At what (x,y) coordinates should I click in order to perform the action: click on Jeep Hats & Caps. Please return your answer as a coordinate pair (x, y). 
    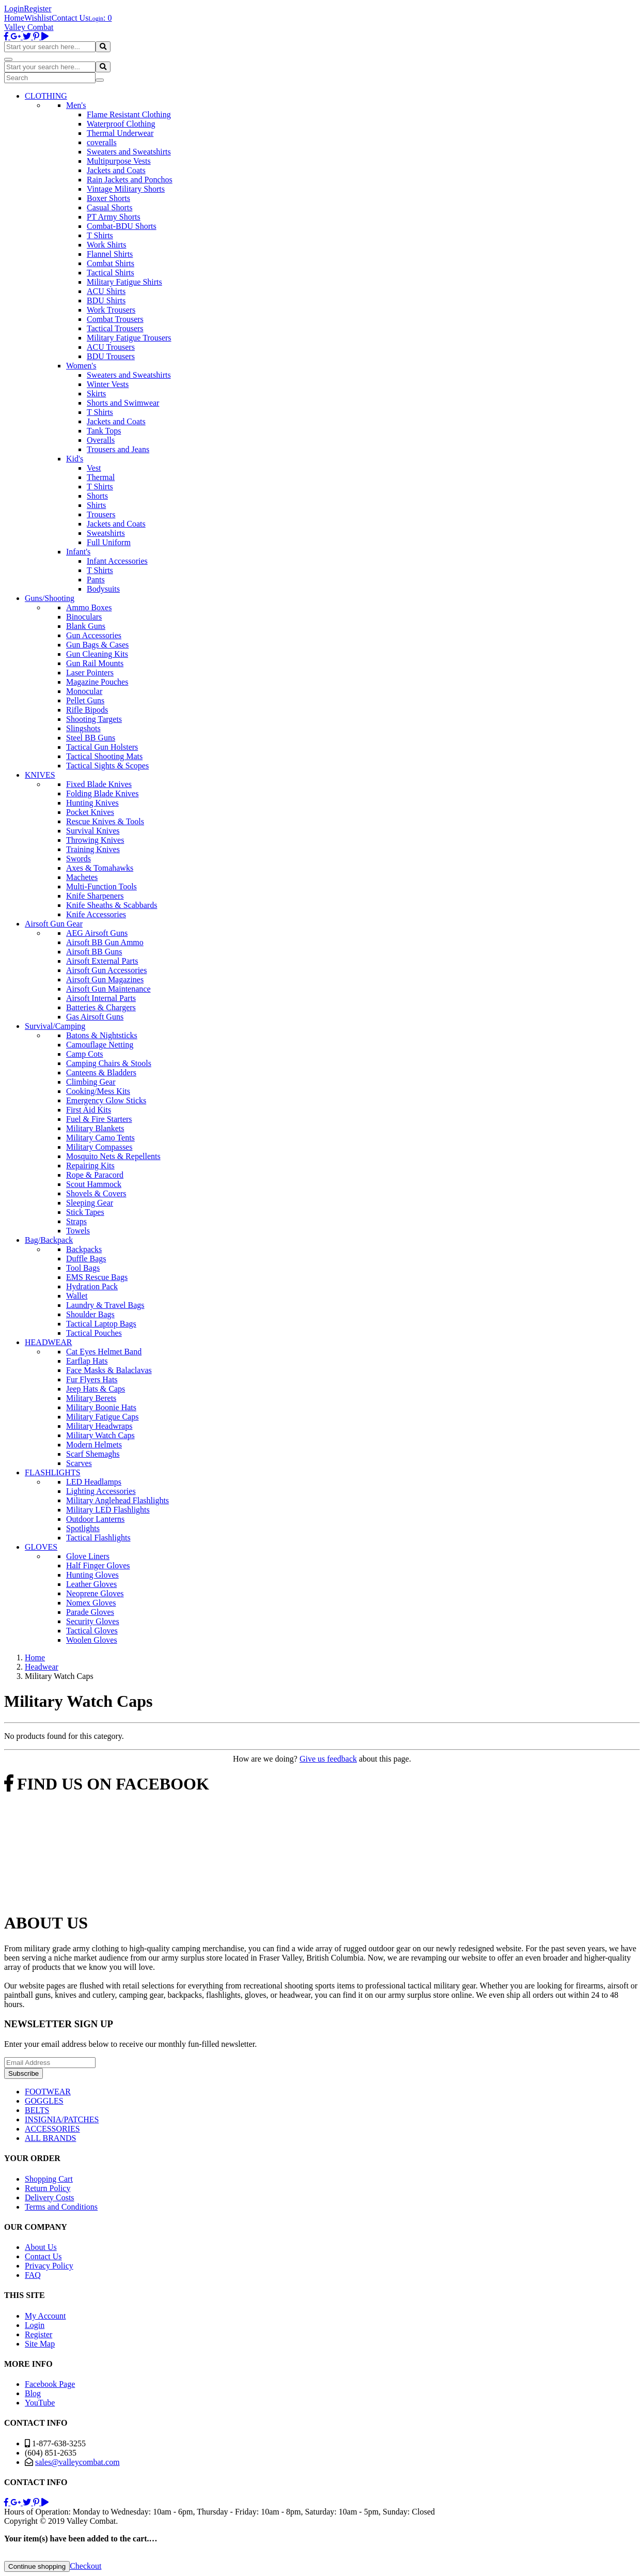
    Looking at the image, I should click on (95, 1388).